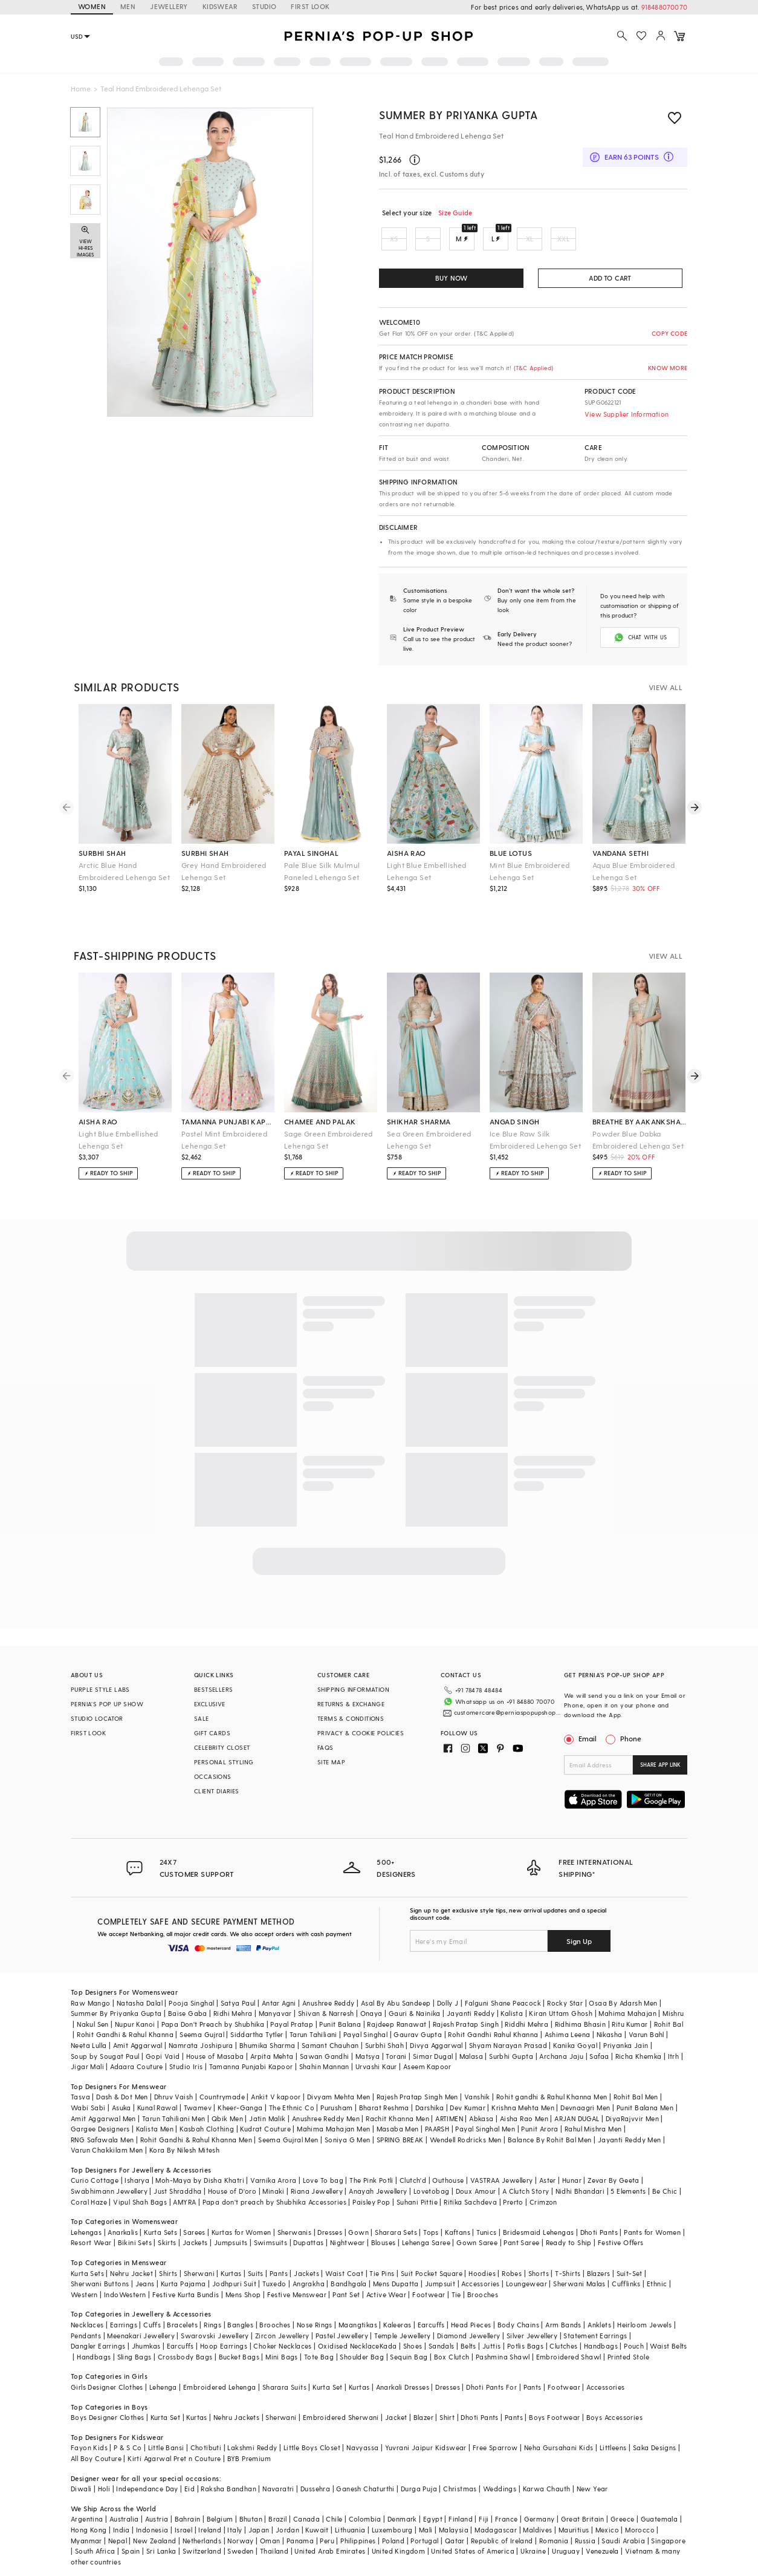 This screenshot has width=758, height=2576. What do you see at coordinates (568, 2020) in the screenshot?
I see `Ashima Leena` at bounding box center [568, 2020].